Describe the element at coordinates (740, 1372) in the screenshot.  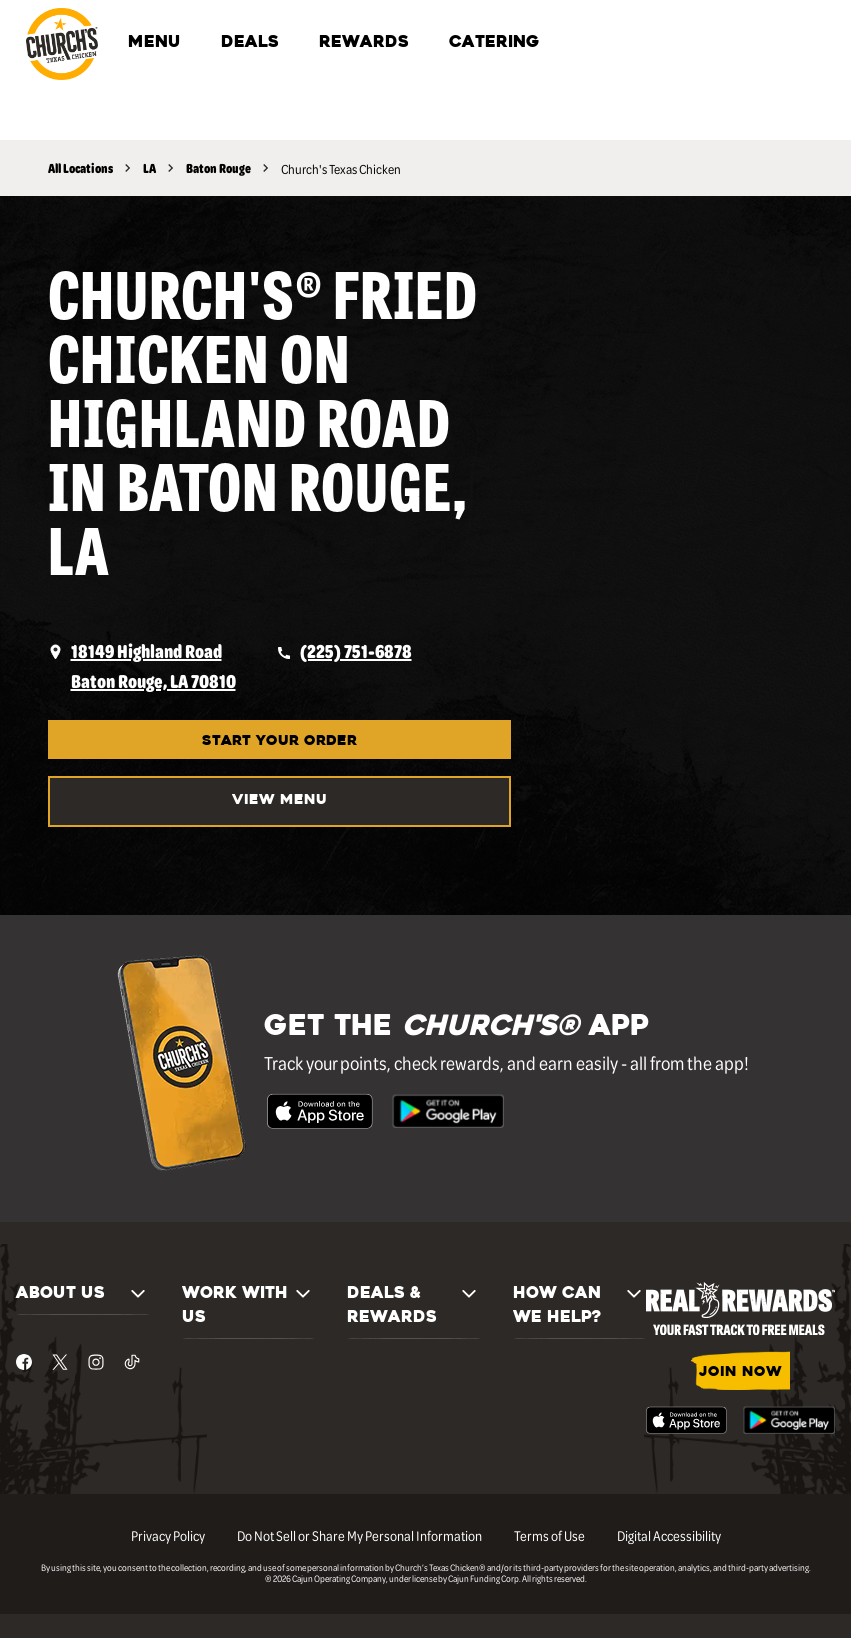
I see `JOIN NOW` at that location.